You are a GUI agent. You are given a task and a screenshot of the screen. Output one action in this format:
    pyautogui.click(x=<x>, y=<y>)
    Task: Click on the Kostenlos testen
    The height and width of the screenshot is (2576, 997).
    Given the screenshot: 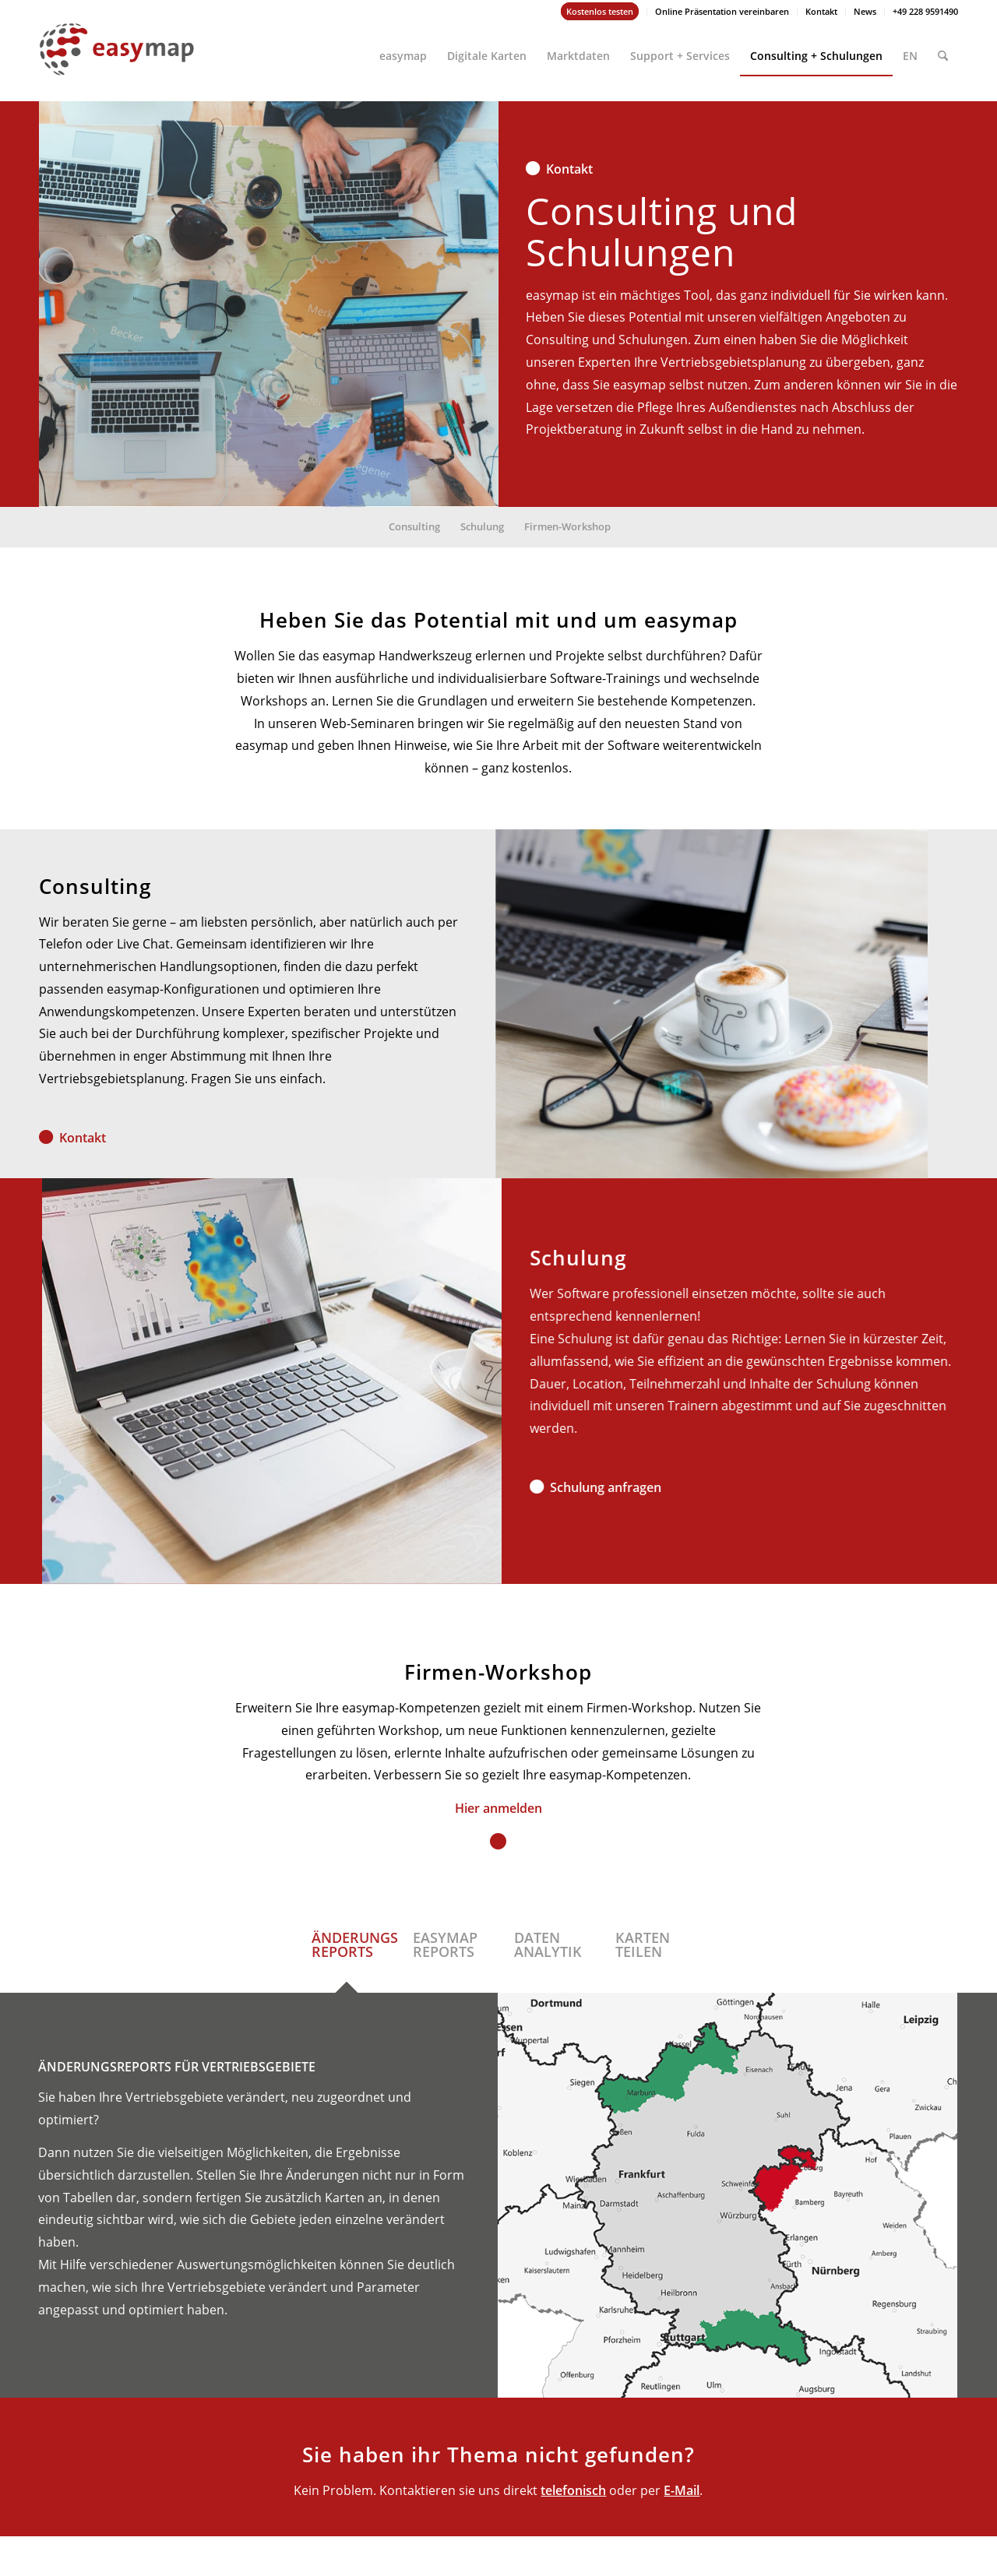 What is the action you would take?
    pyautogui.click(x=599, y=11)
    